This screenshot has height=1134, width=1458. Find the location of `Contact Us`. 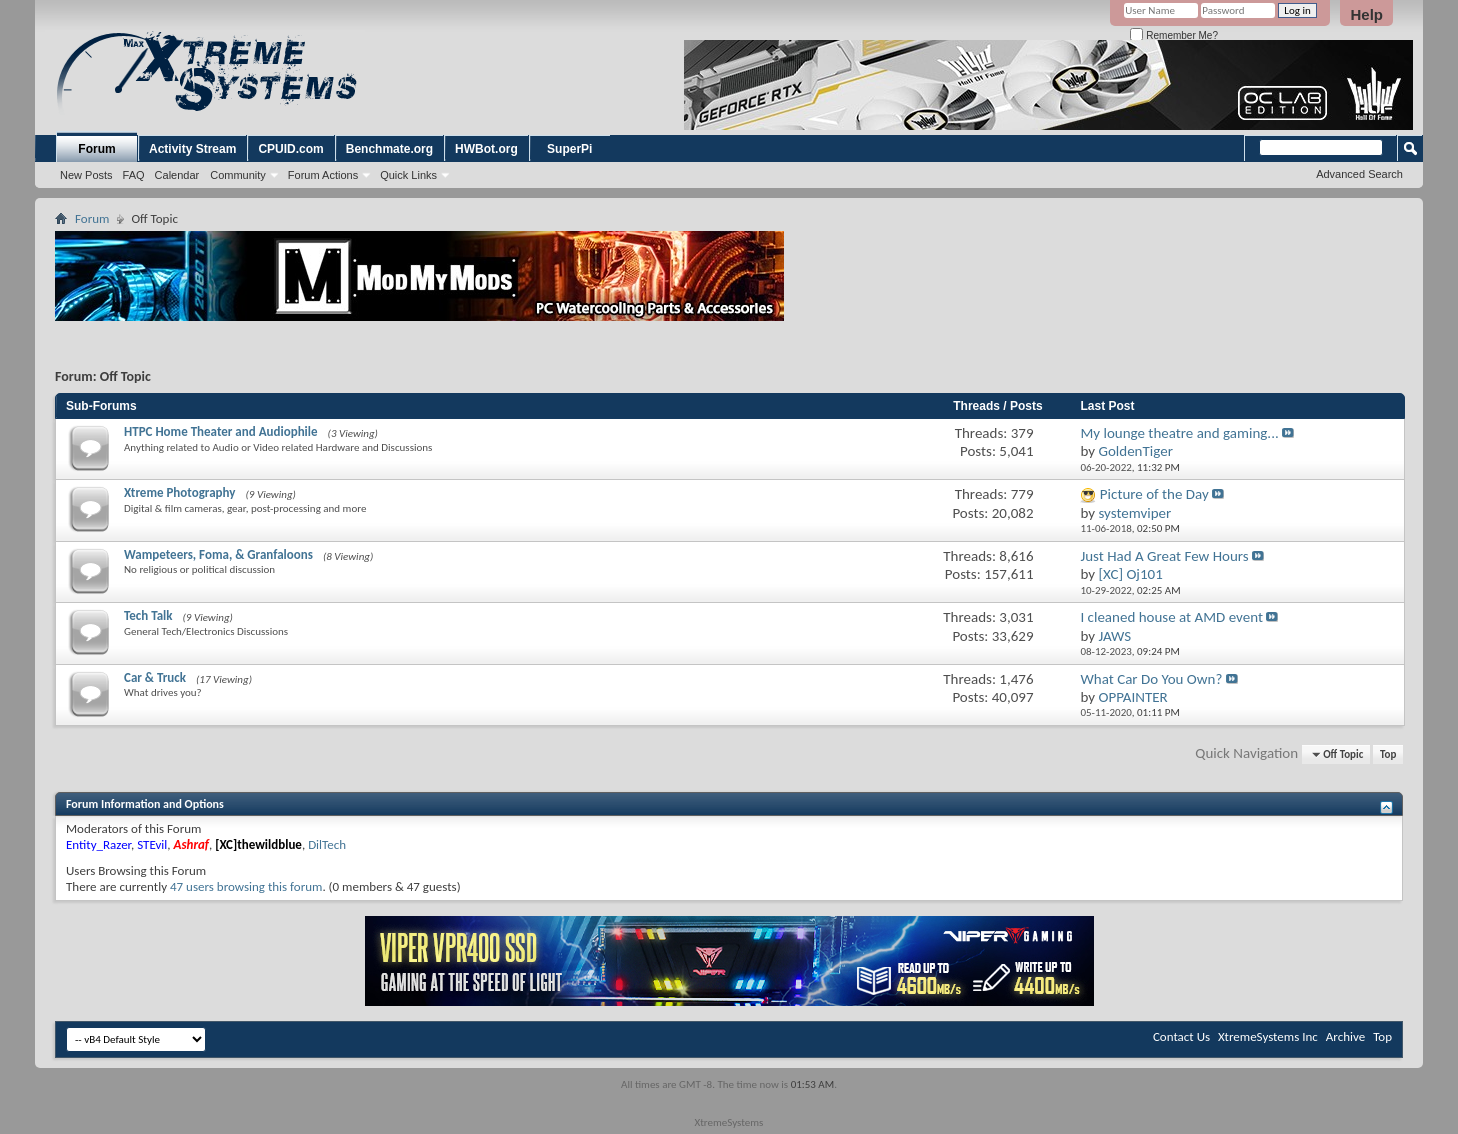

Contact Us is located at coordinates (1181, 1036).